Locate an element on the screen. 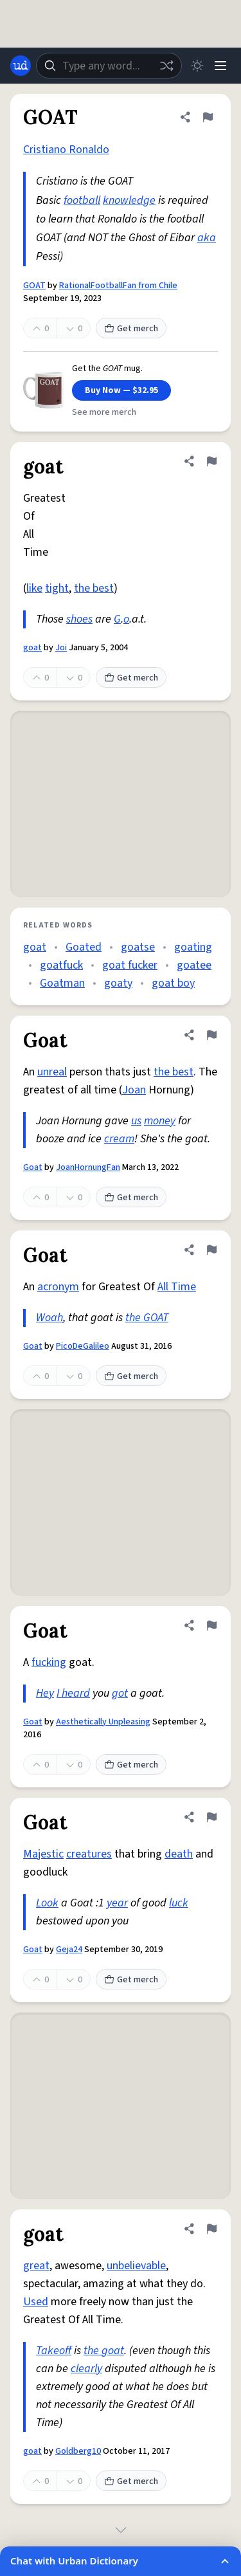 This screenshot has width=241, height=2576. Goat is located at coordinates (32, 1167).